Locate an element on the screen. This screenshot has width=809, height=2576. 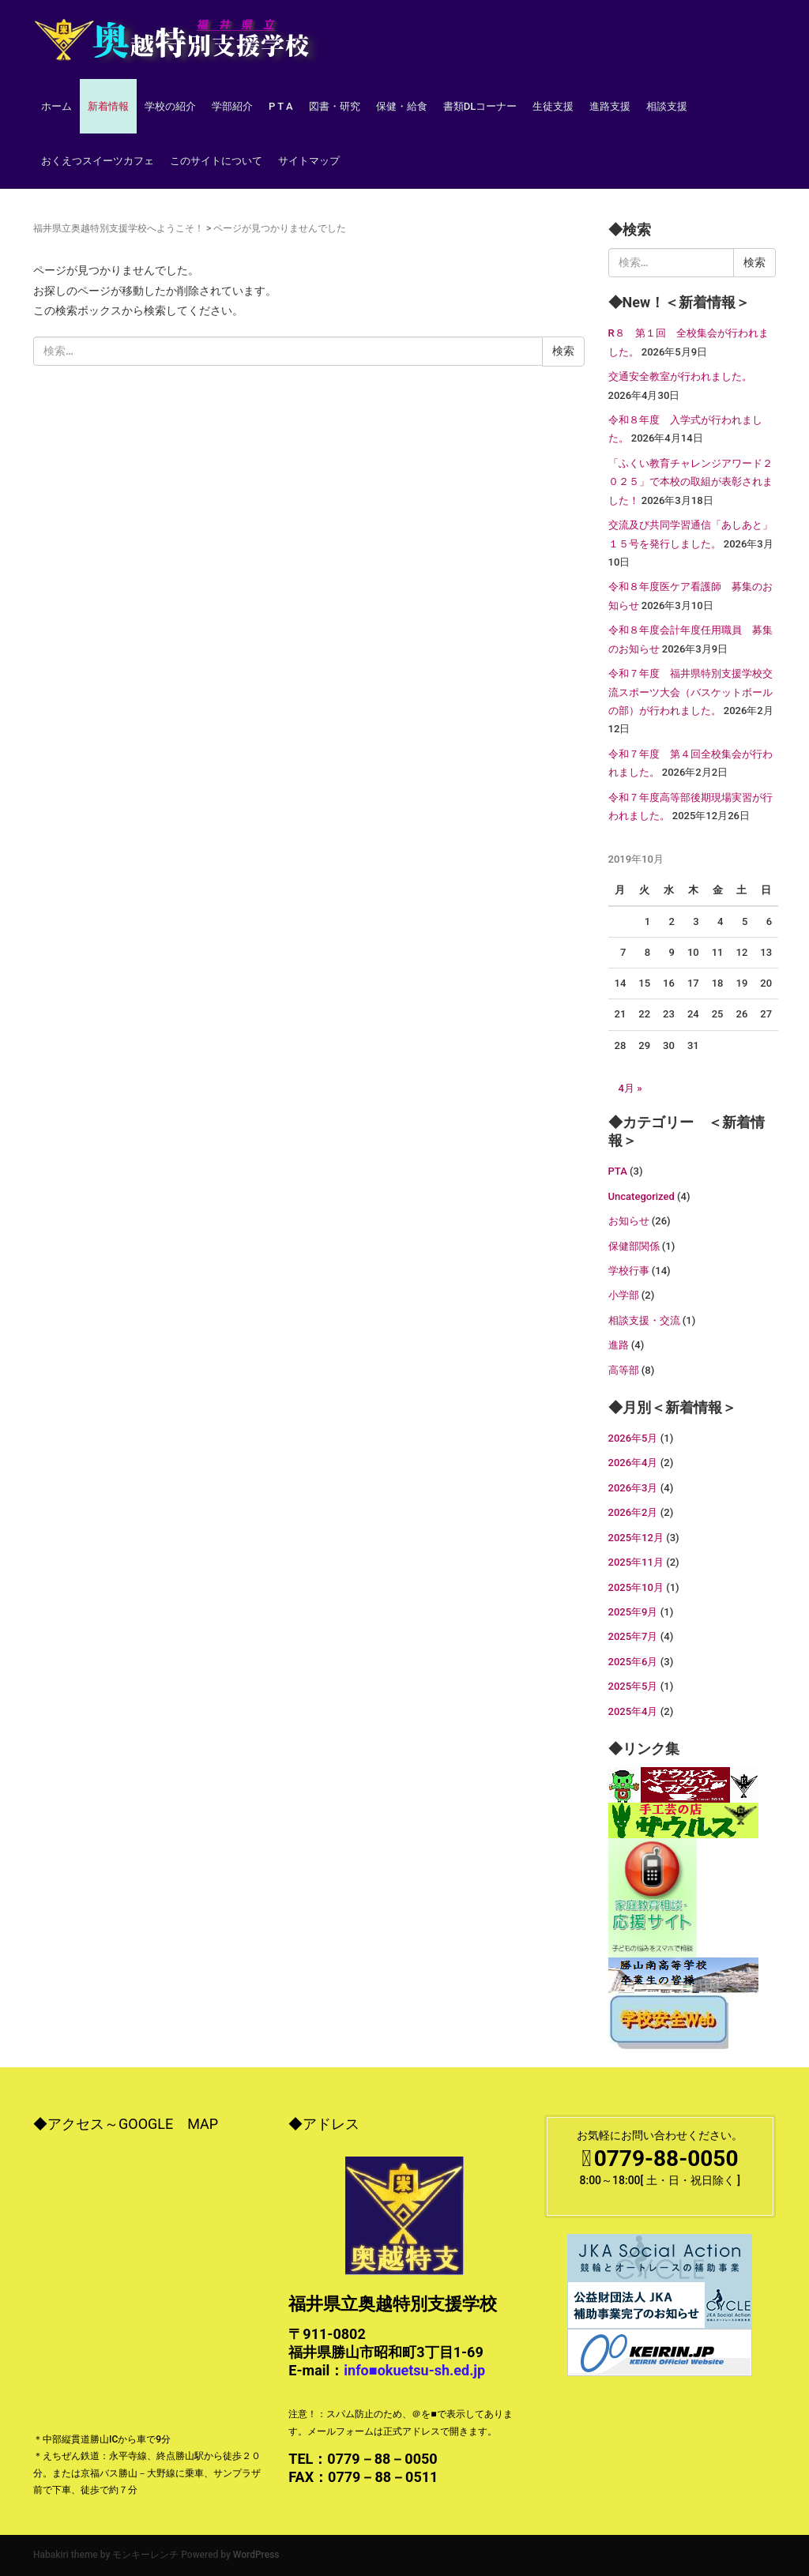
2026年5月 is located at coordinates (633, 1438).